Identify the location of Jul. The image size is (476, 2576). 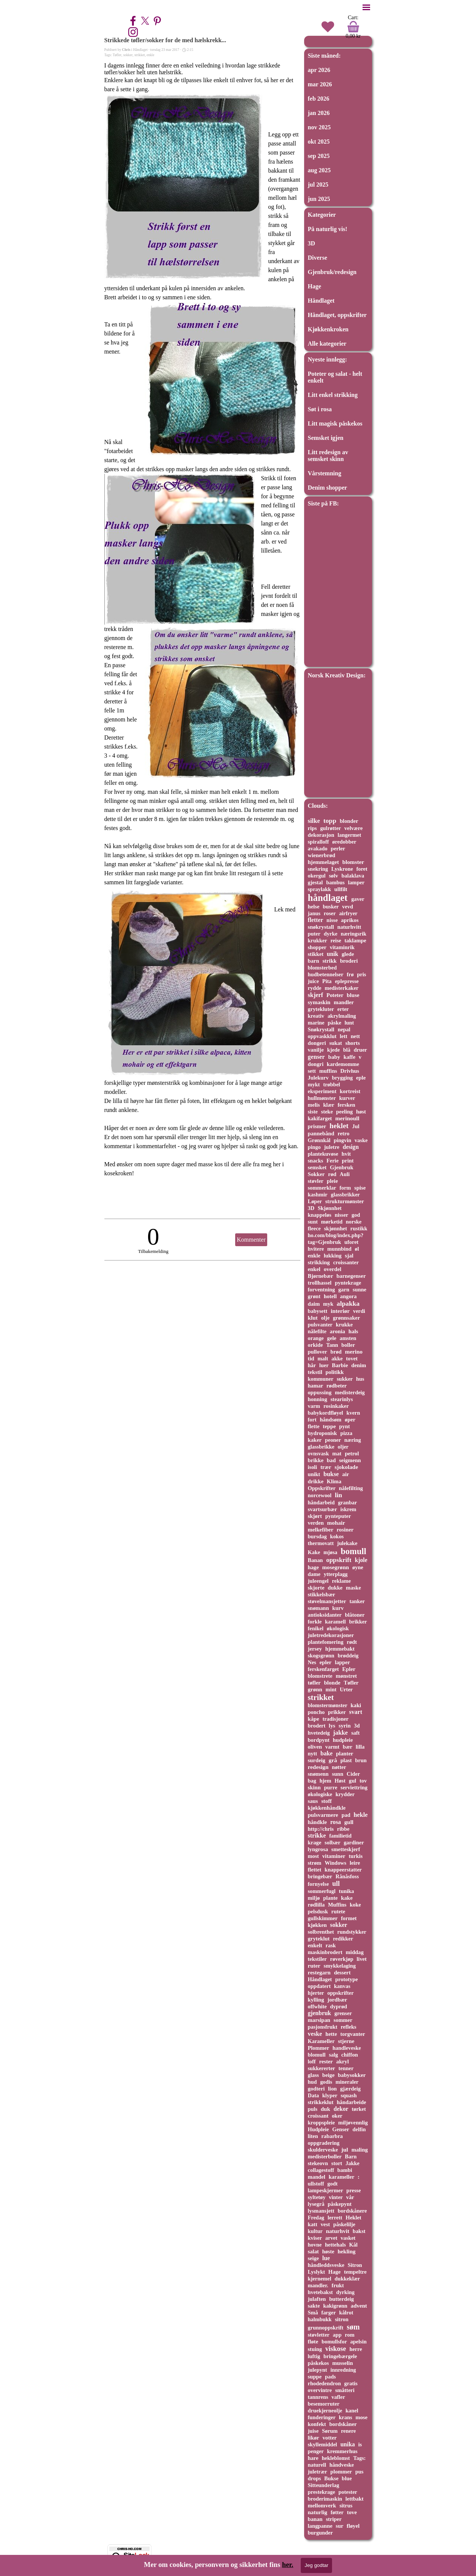
(355, 1126).